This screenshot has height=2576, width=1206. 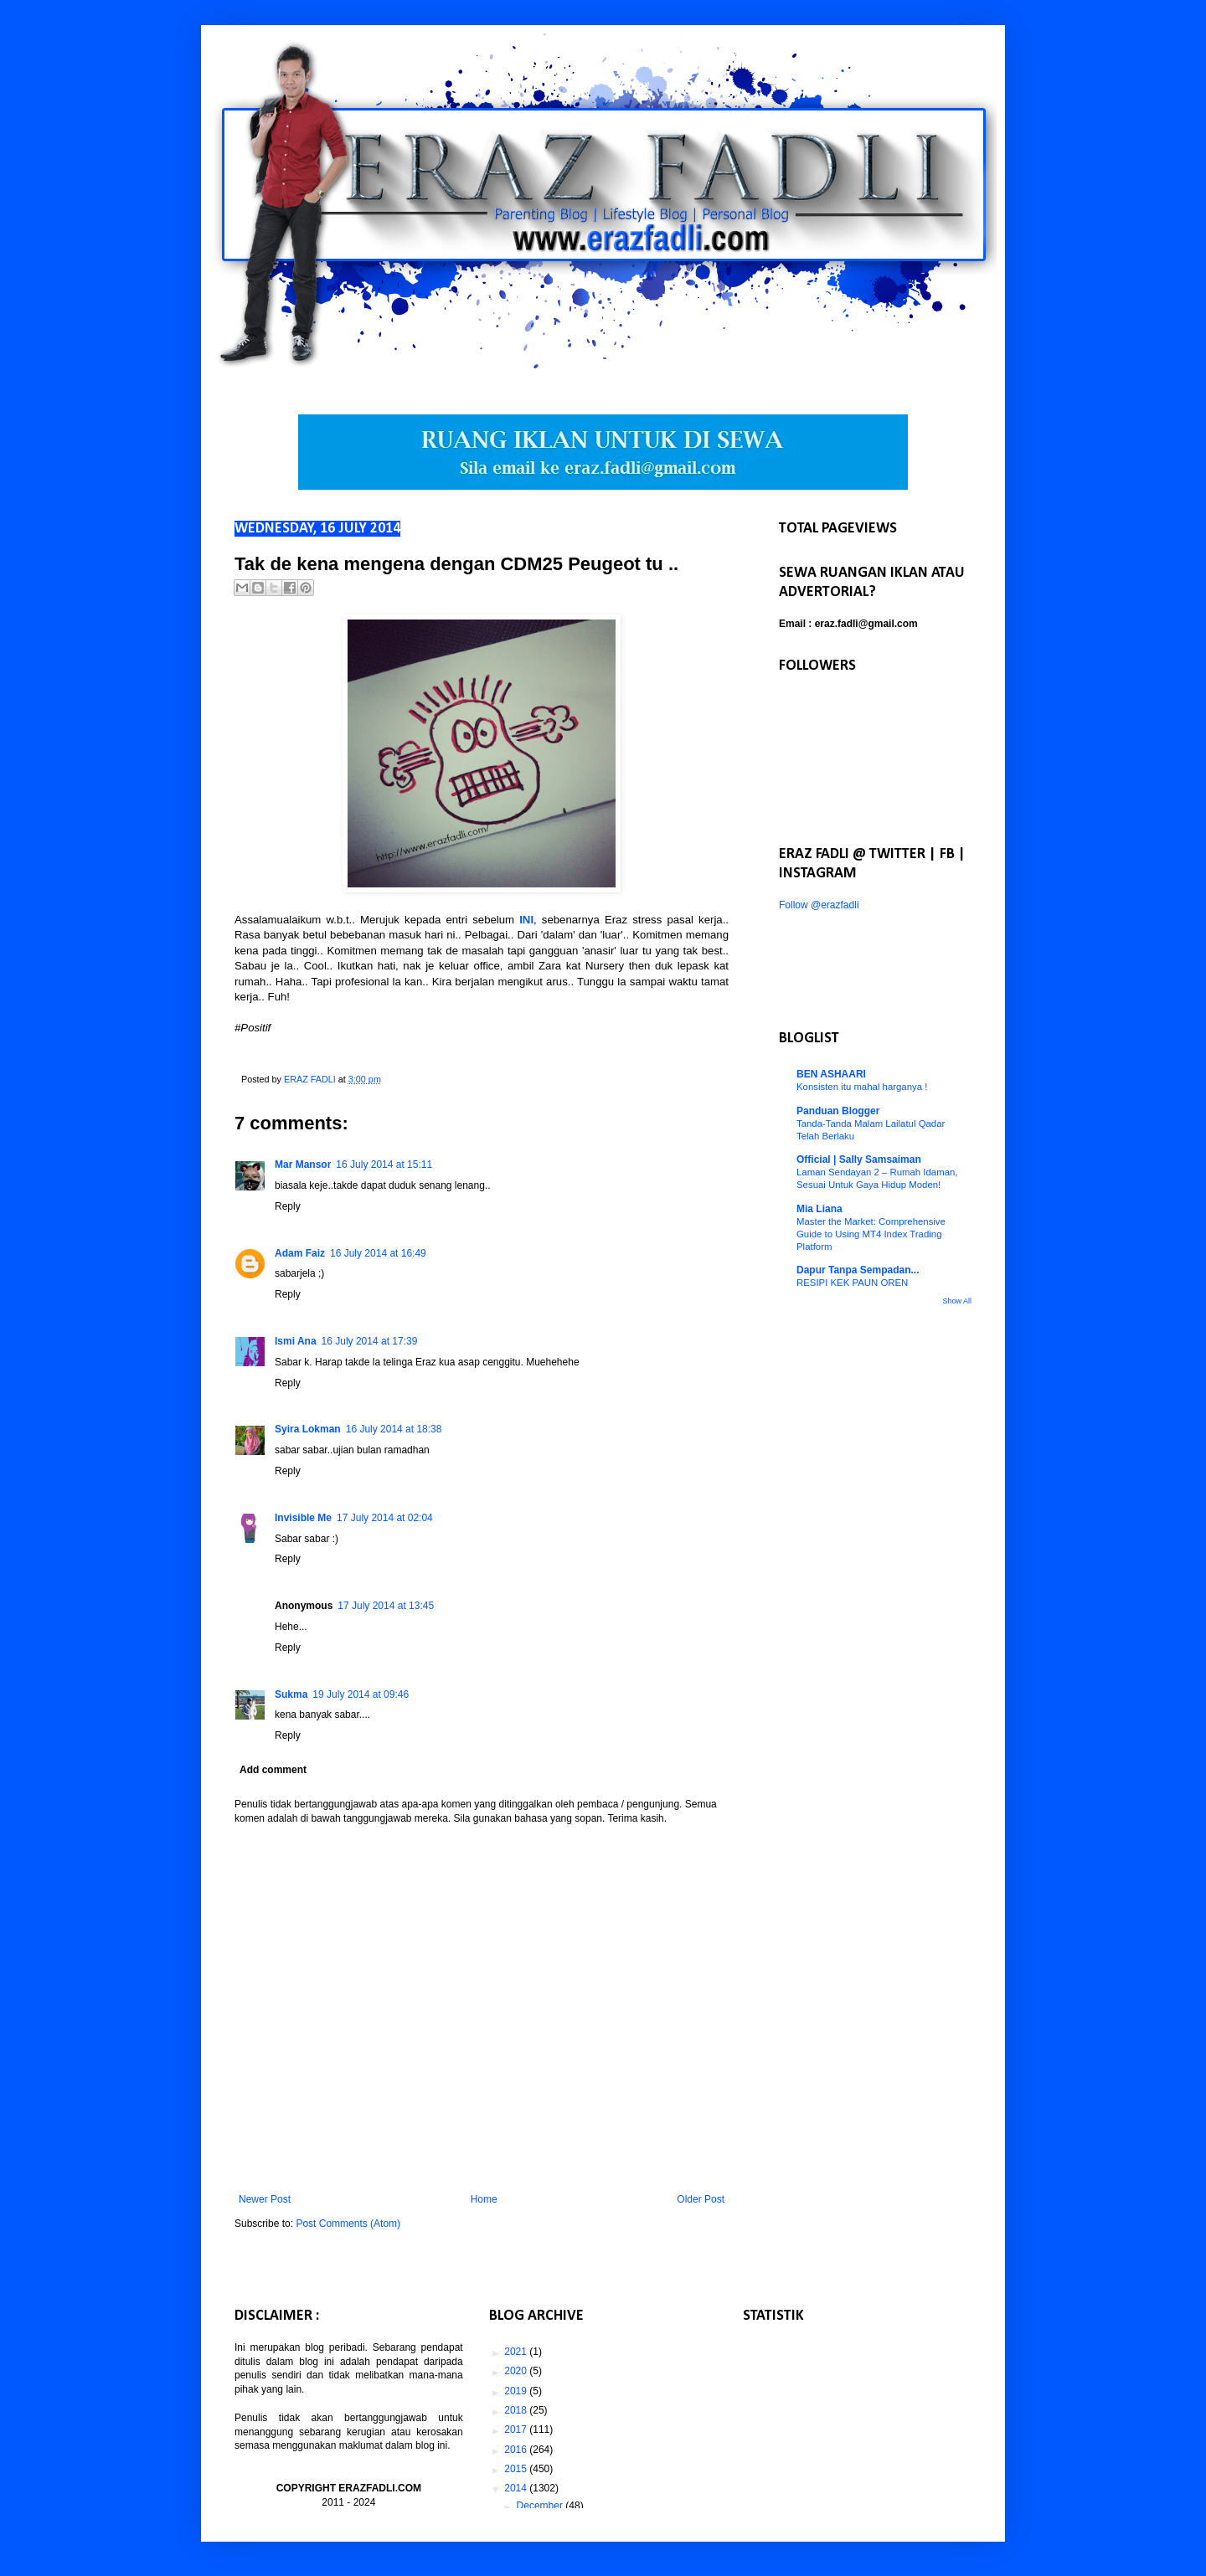 I want to click on 16 July 2014 at 15:11, so click(x=384, y=1164).